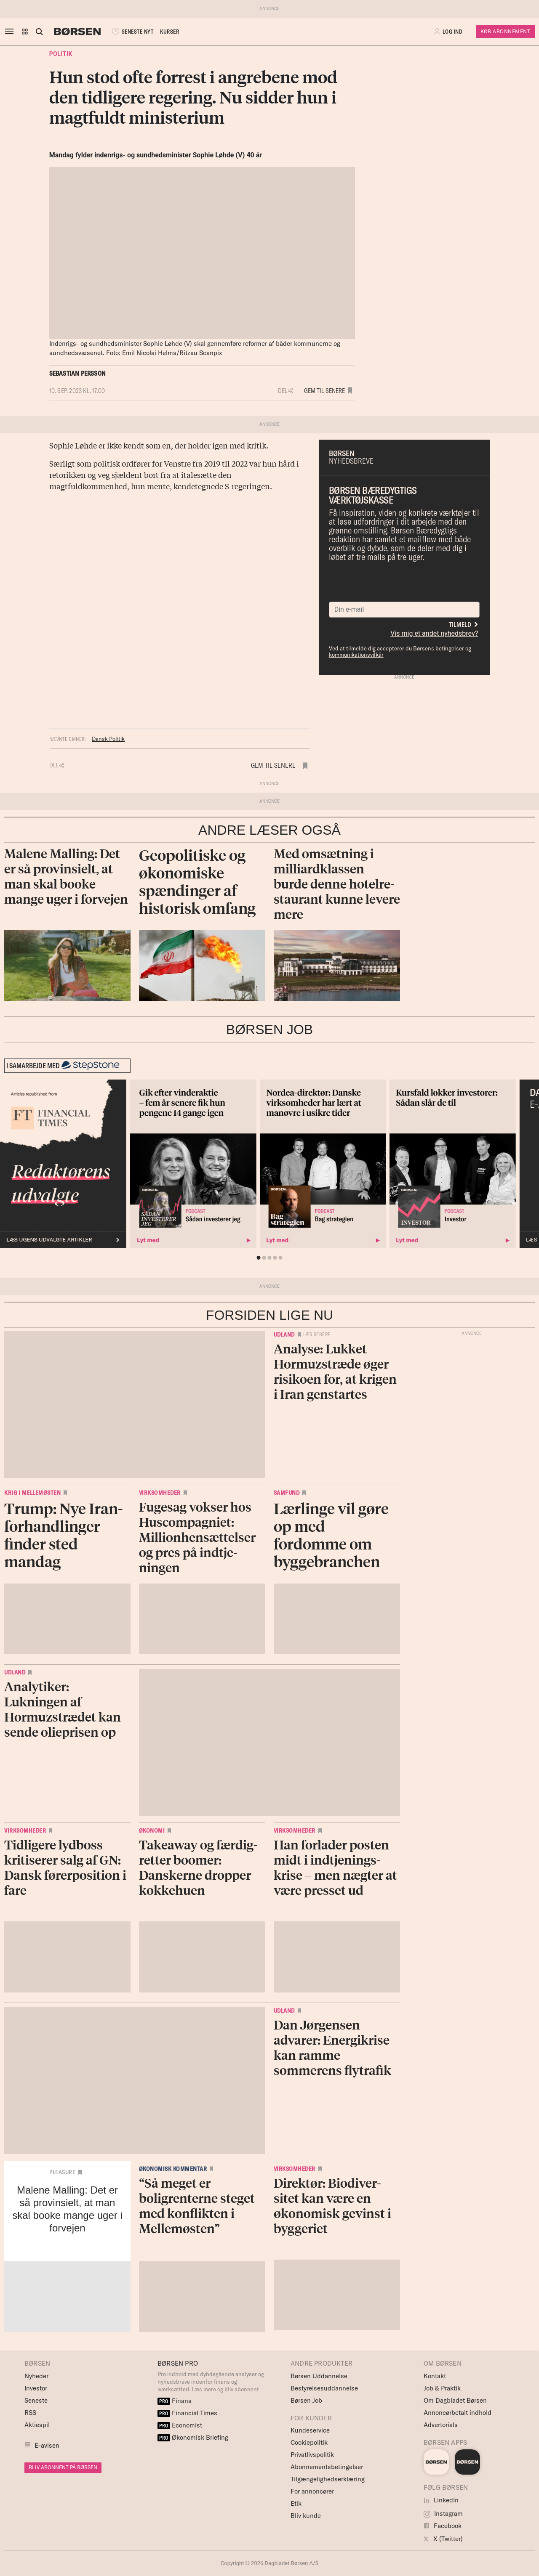  Describe the element at coordinates (455, 2400) in the screenshot. I see `Om Dagbladet Børsen` at that location.